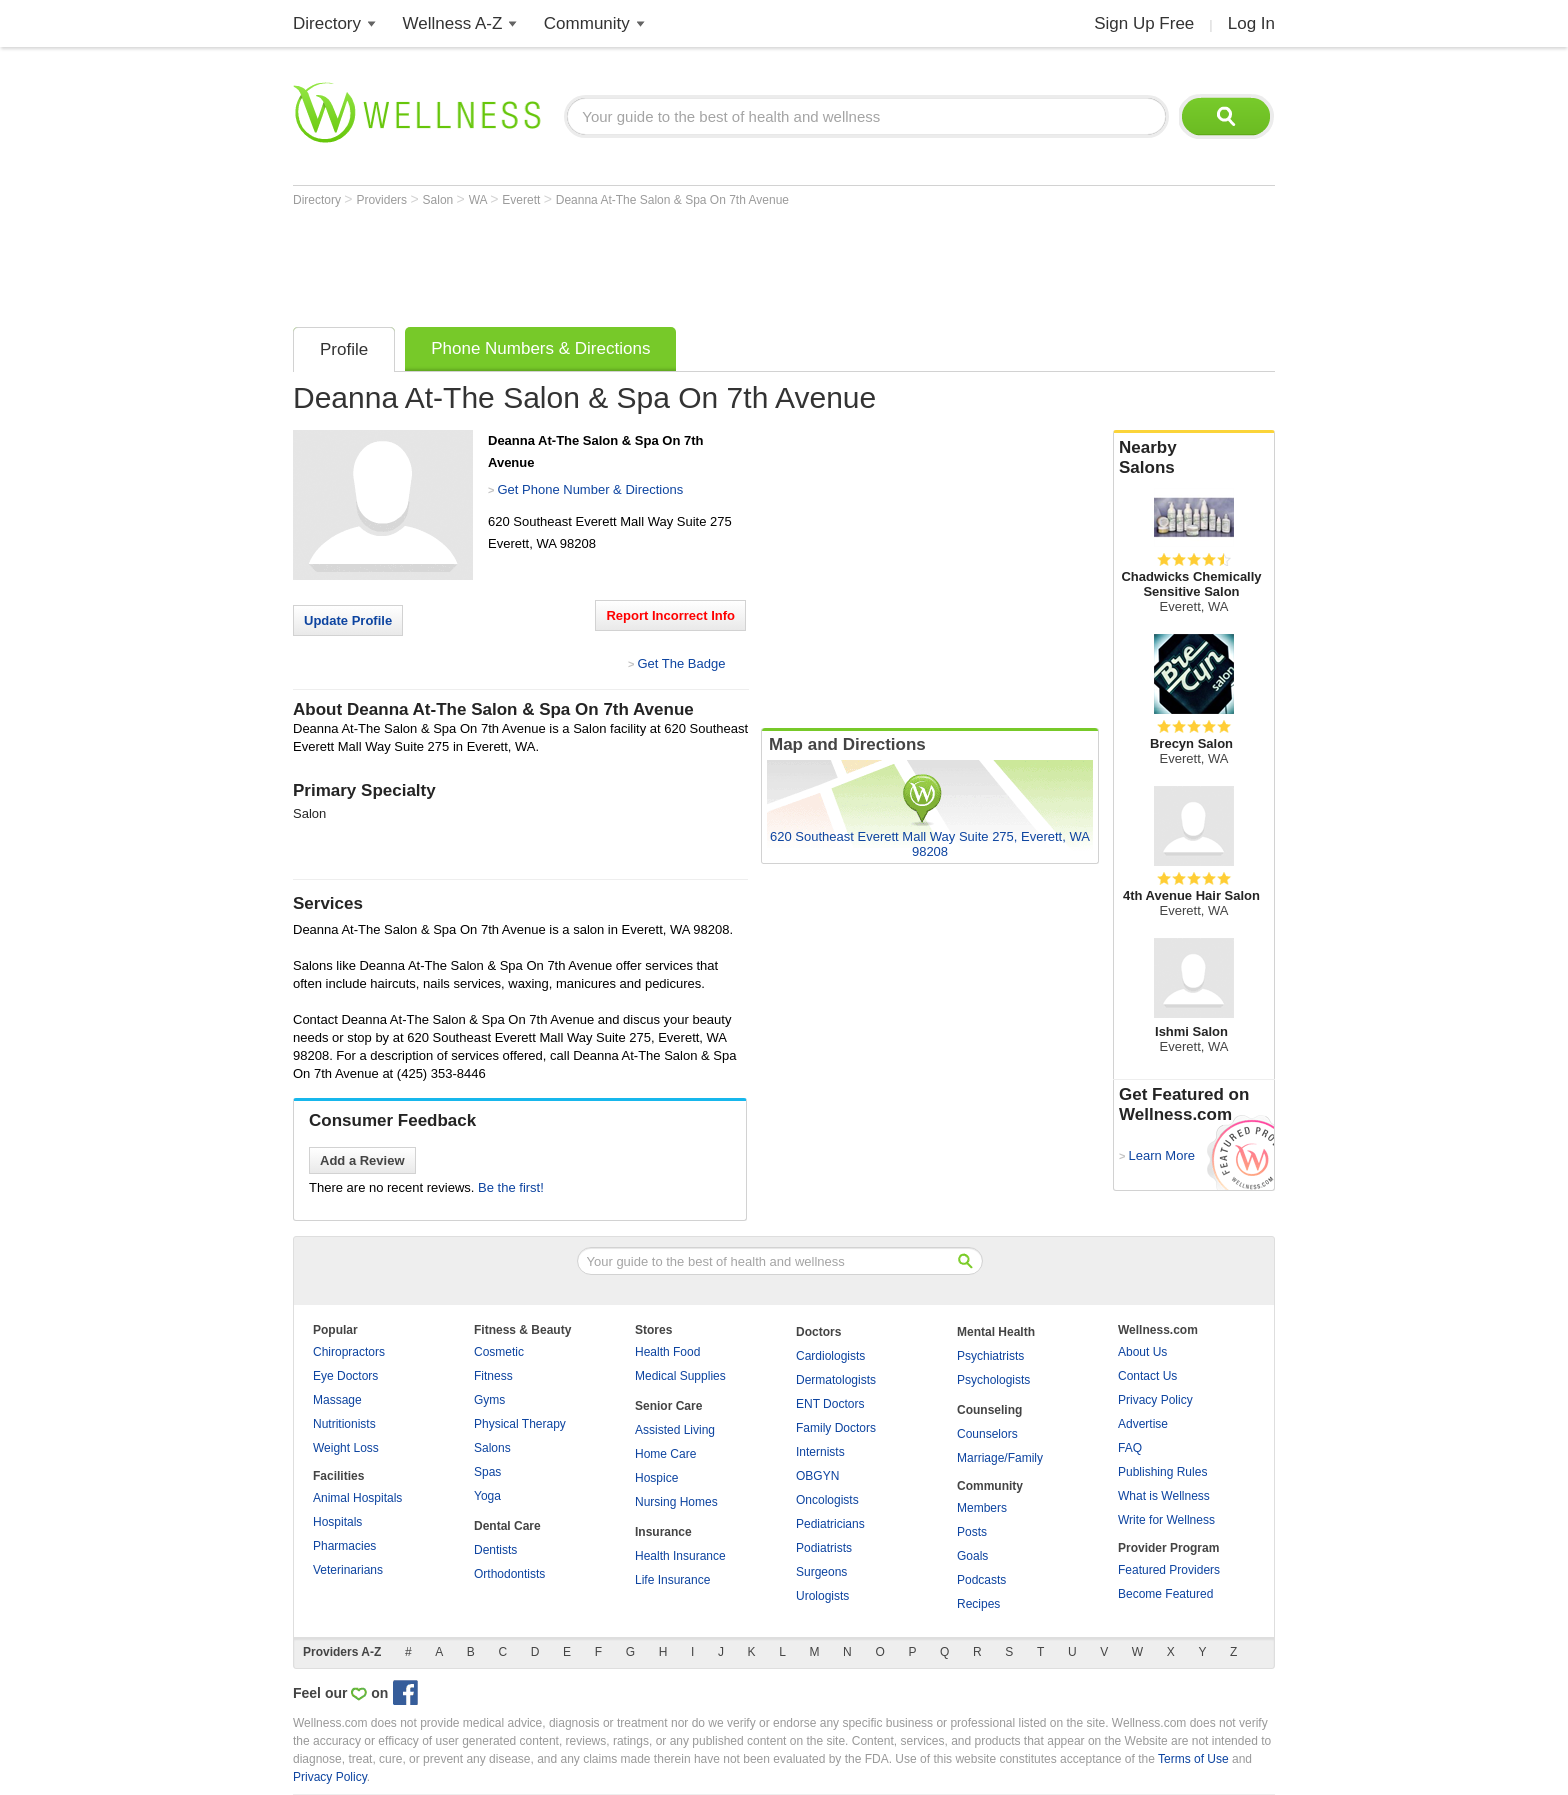 This screenshot has height=1795, width=1568. What do you see at coordinates (344, 1424) in the screenshot?
I see `Nutritionists` at bounding box center [344, 1424].